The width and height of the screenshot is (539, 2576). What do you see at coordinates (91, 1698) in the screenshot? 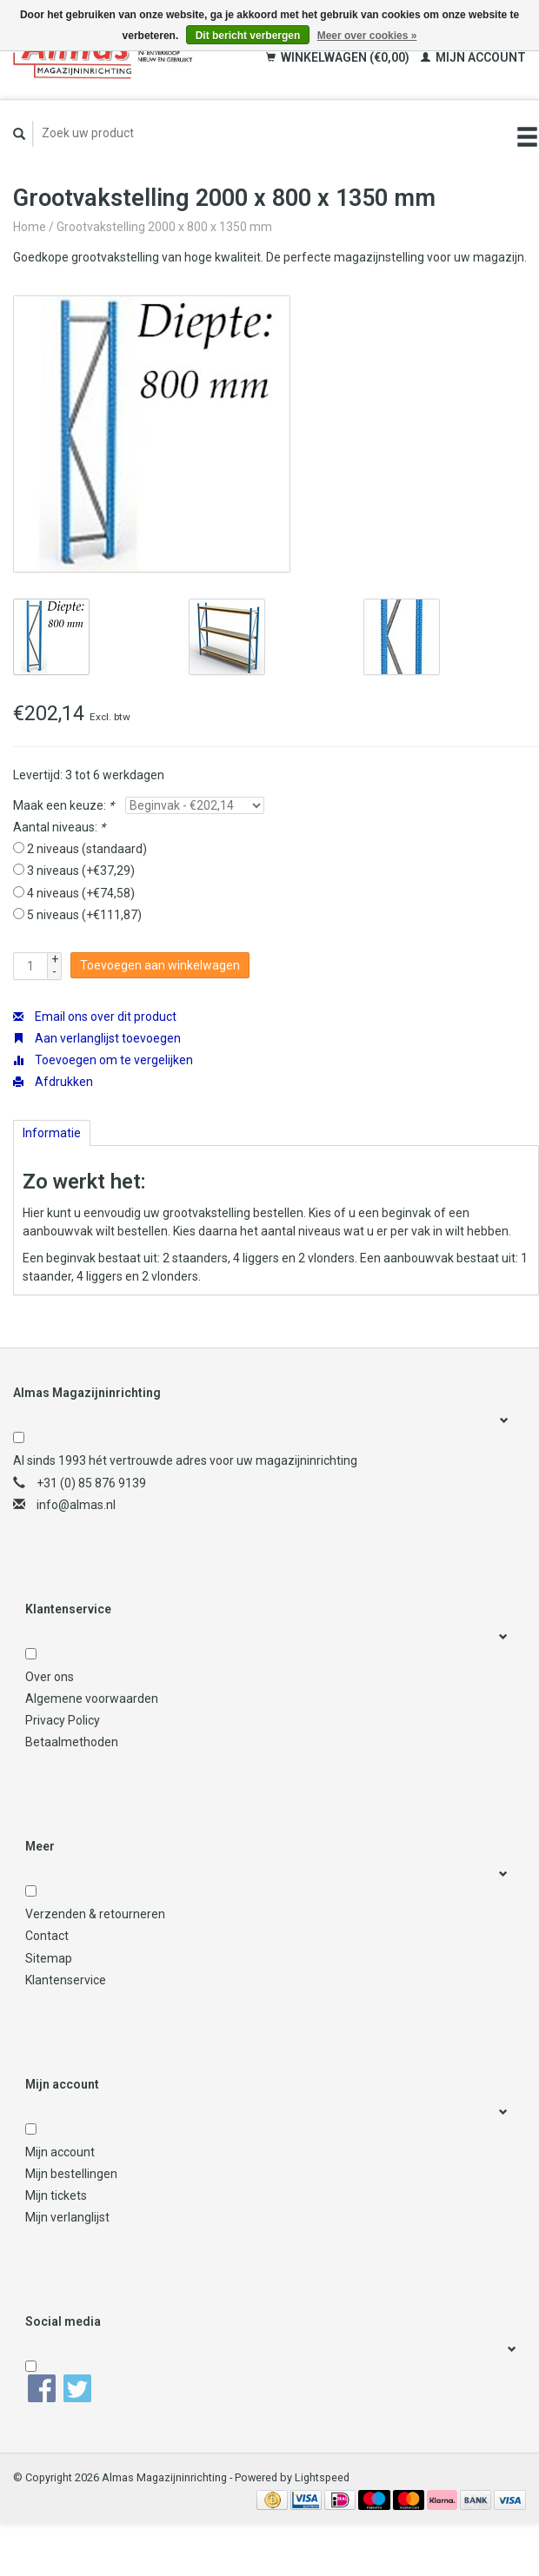
I see `Algemene voorwaarden` at bounding box center [91, 1698].